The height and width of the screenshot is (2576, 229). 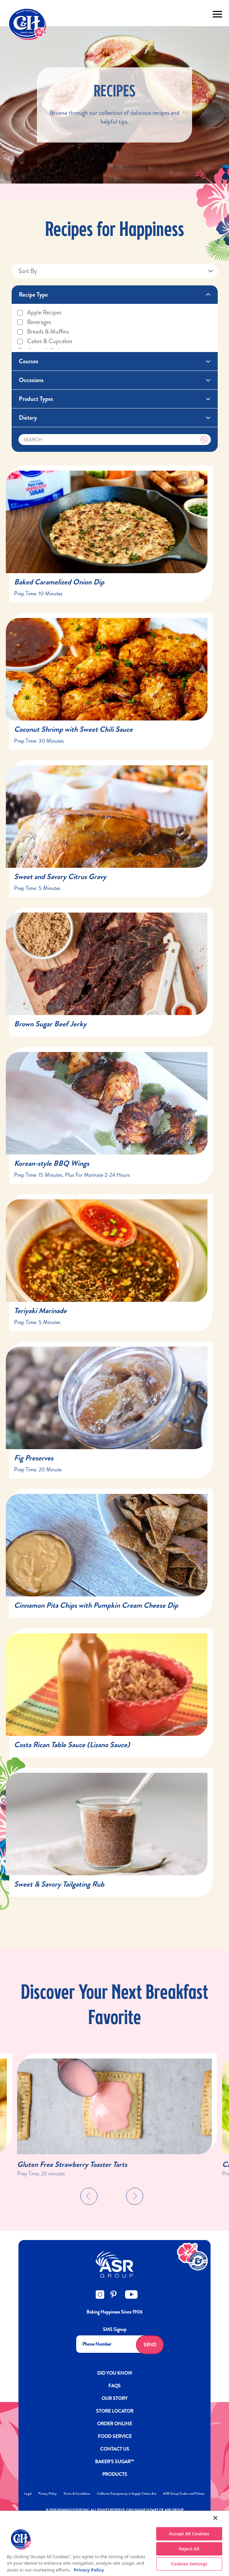 What do you see at coordinates (34, 322) in the screenshot?
I see `Beverages` at bounding box center [34, 322].